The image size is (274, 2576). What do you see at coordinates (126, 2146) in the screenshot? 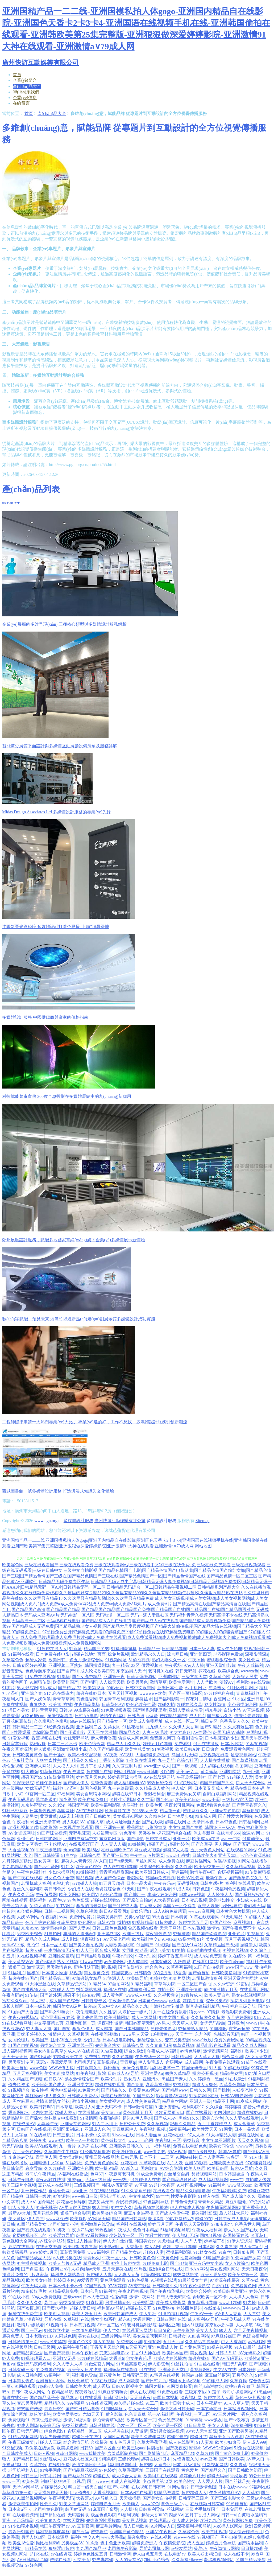
I see `亚洲欧美日韩久久` at bounding box center [126, 2146].